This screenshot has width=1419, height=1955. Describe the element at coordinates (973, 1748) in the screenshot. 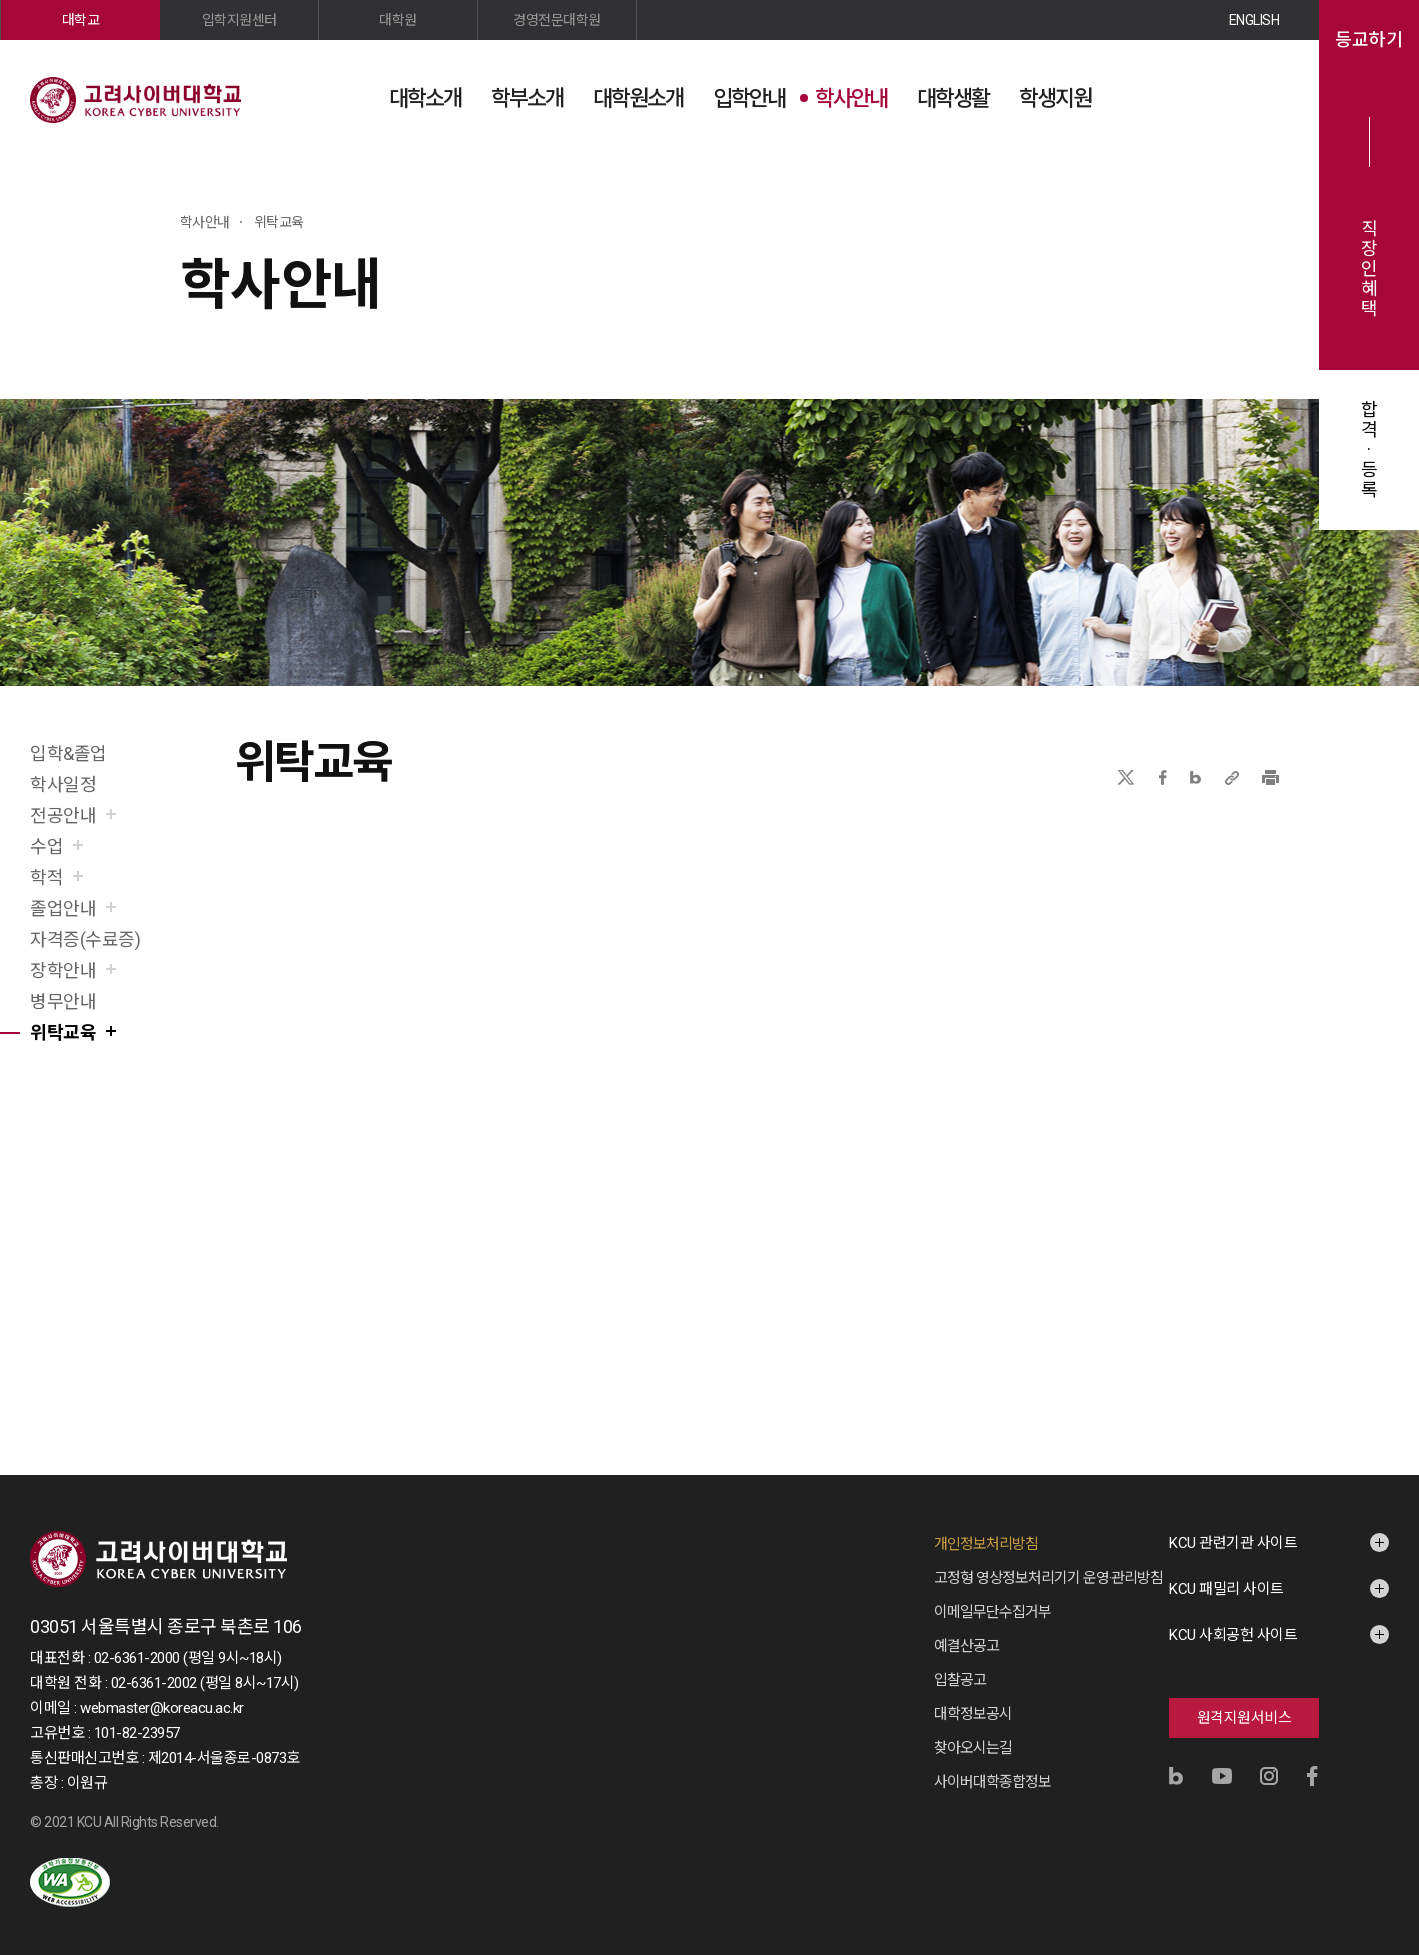

I see `찾아오시는길` at that location.